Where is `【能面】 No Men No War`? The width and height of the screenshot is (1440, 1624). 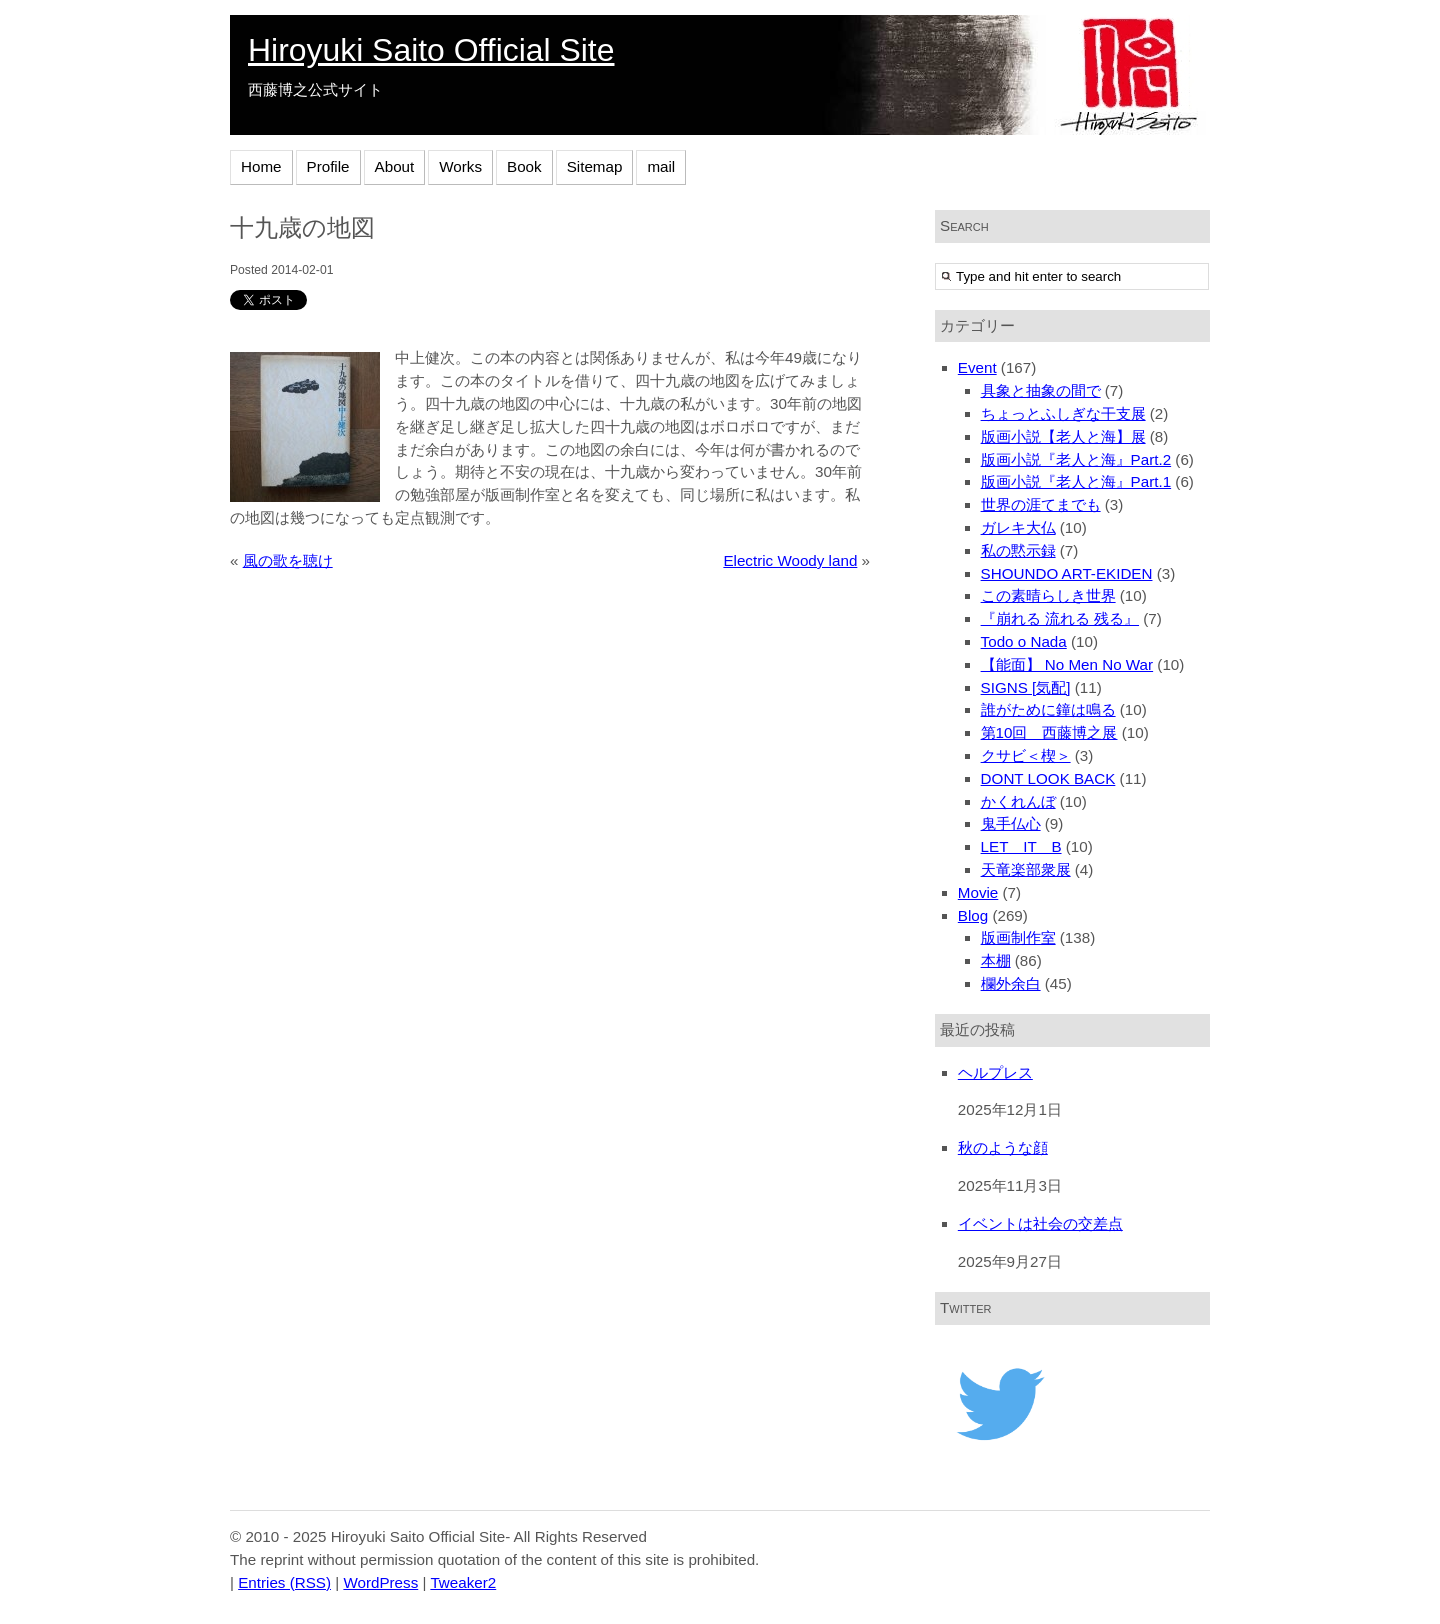 【能面】 No Men No War is located at coordinates (1067, 664).